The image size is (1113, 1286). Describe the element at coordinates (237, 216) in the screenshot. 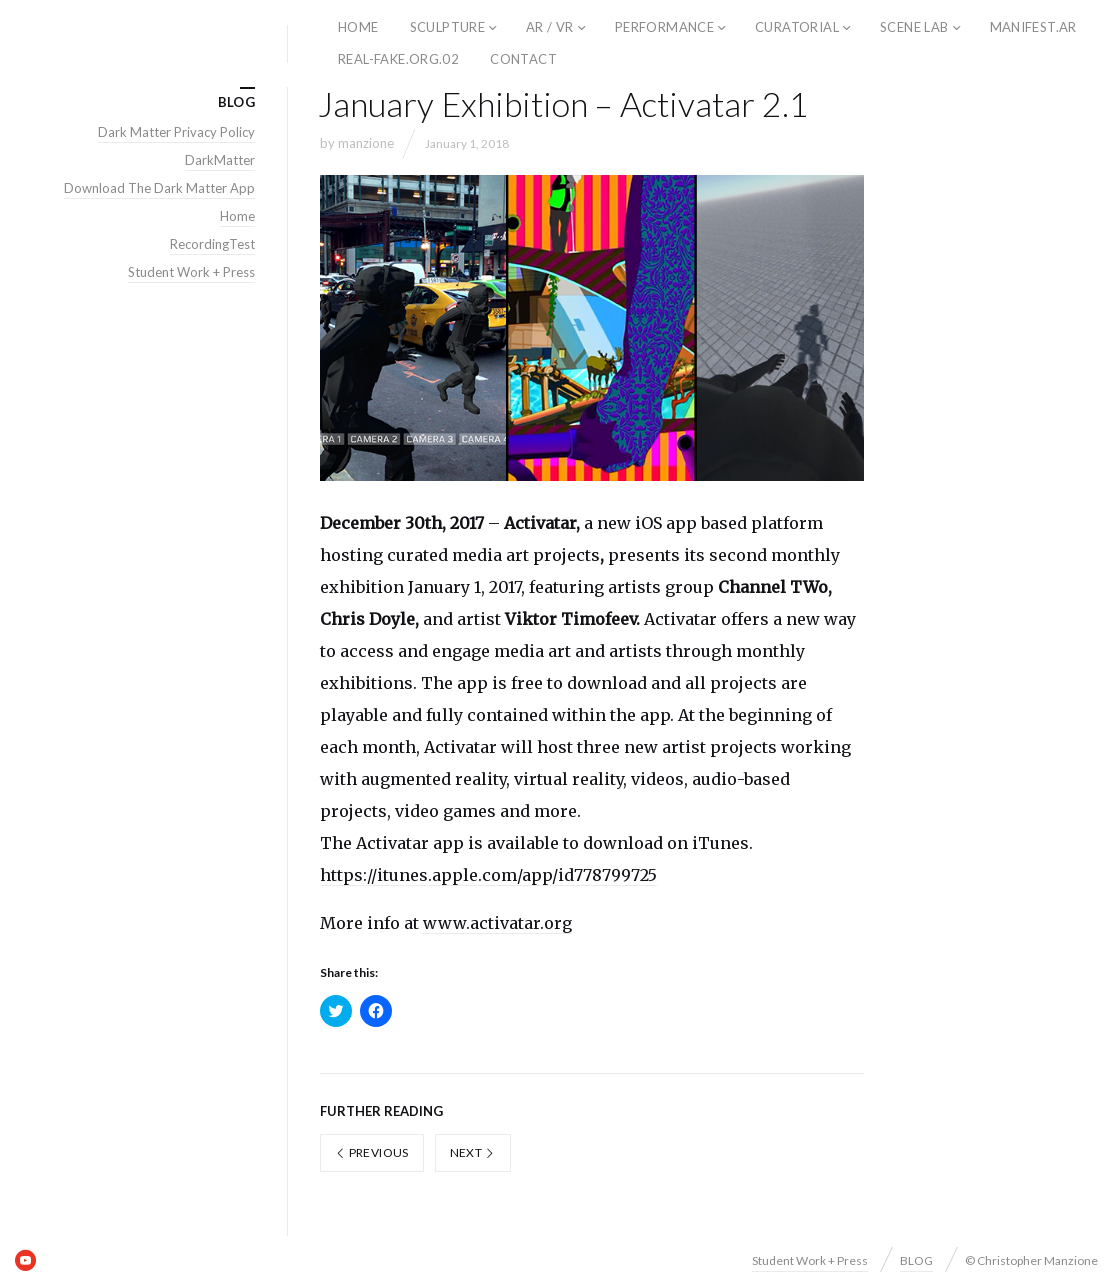

I see `Home` at that location.